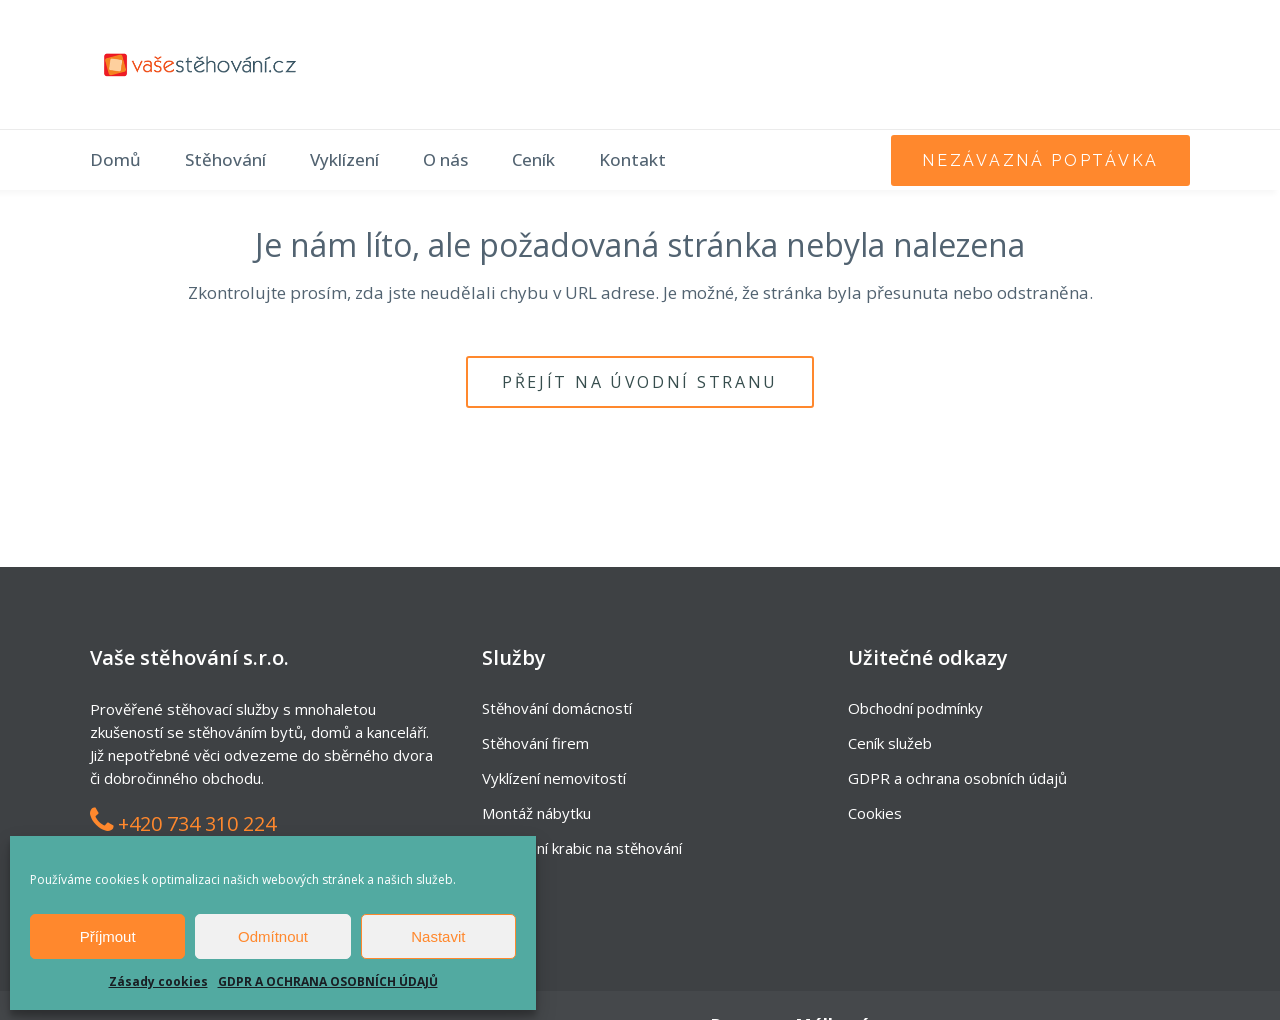 The image size is (1280, 1020). What do you see at coordinates (535, 743) in the screenshot?
I see `Stěhování firem` at bounding box center [535, 743].